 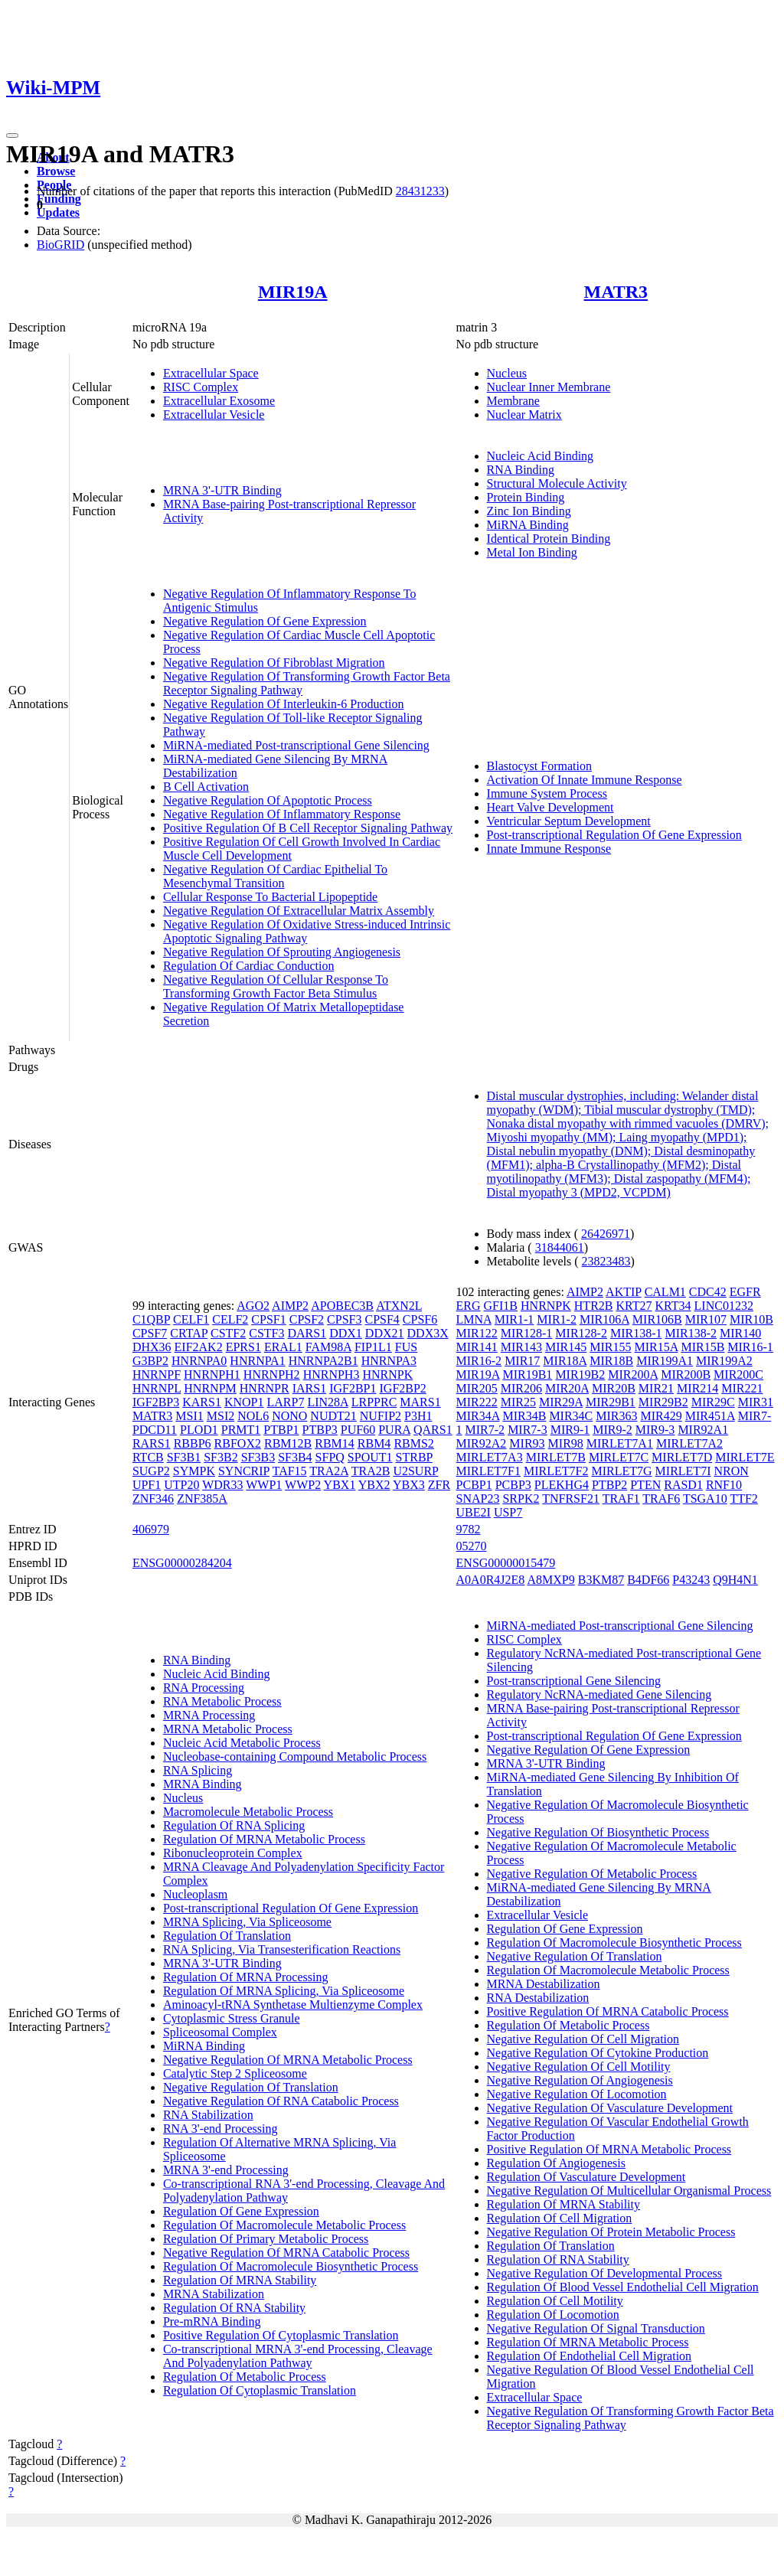 What do you see at coordinates (333, 1415) in the screenshot?
I see `NUDT21` at bounding box center [333, 1415].